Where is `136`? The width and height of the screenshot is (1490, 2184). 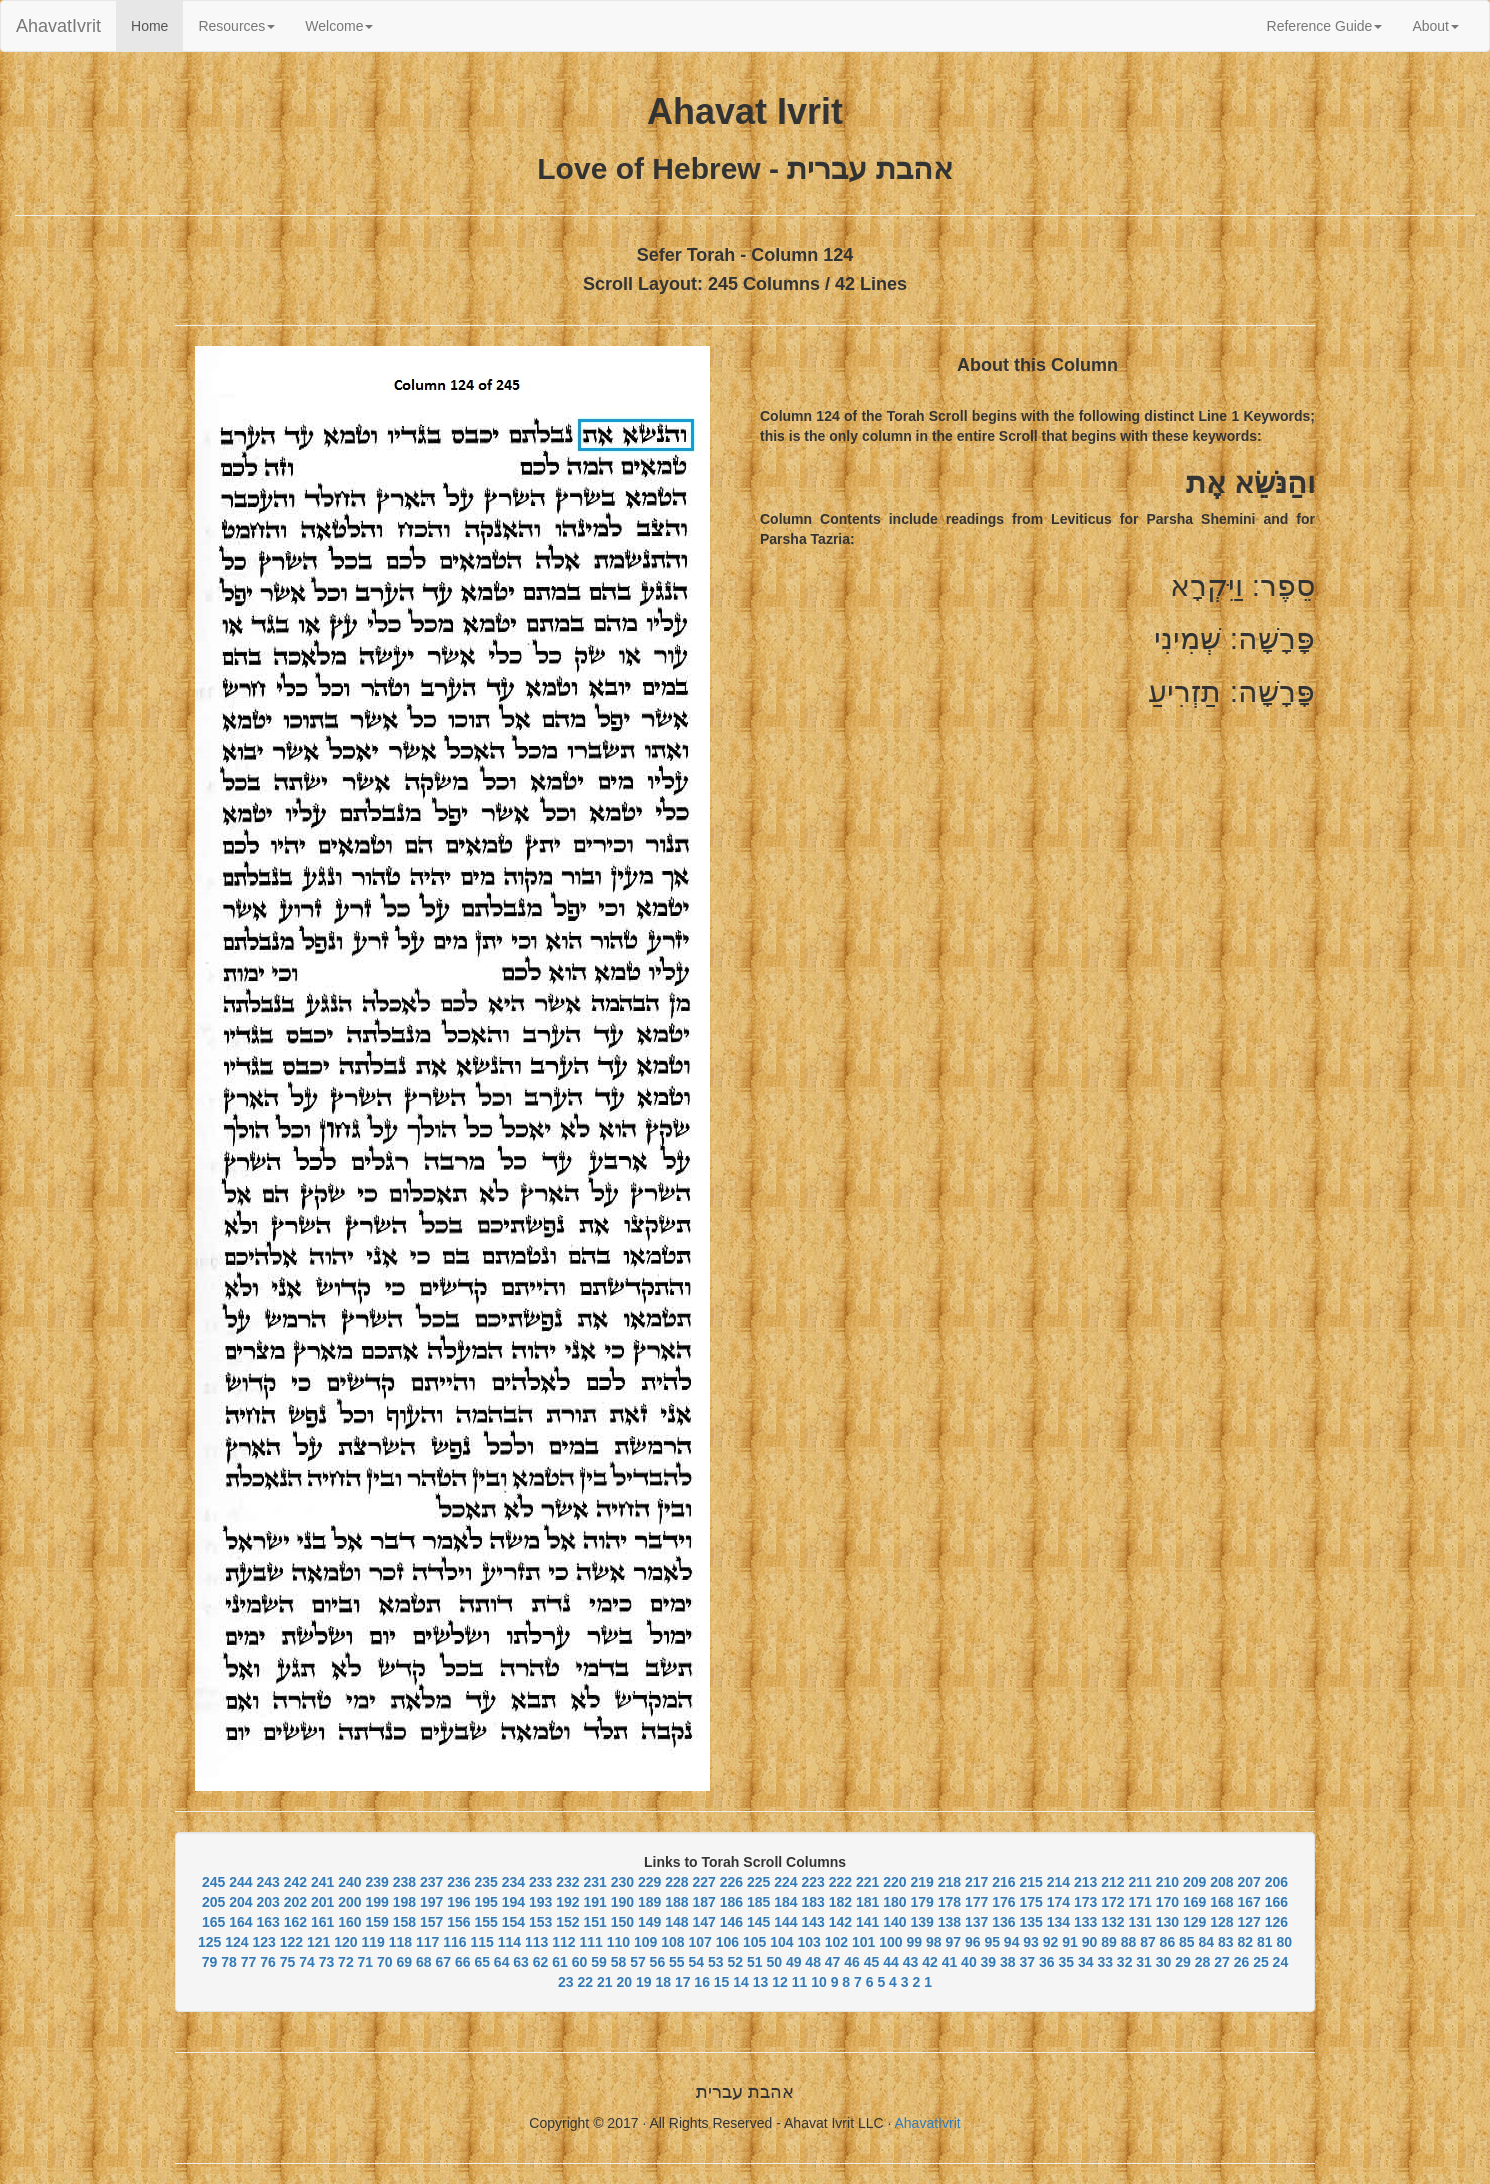
136 is located at coordinates (1003, 1922).